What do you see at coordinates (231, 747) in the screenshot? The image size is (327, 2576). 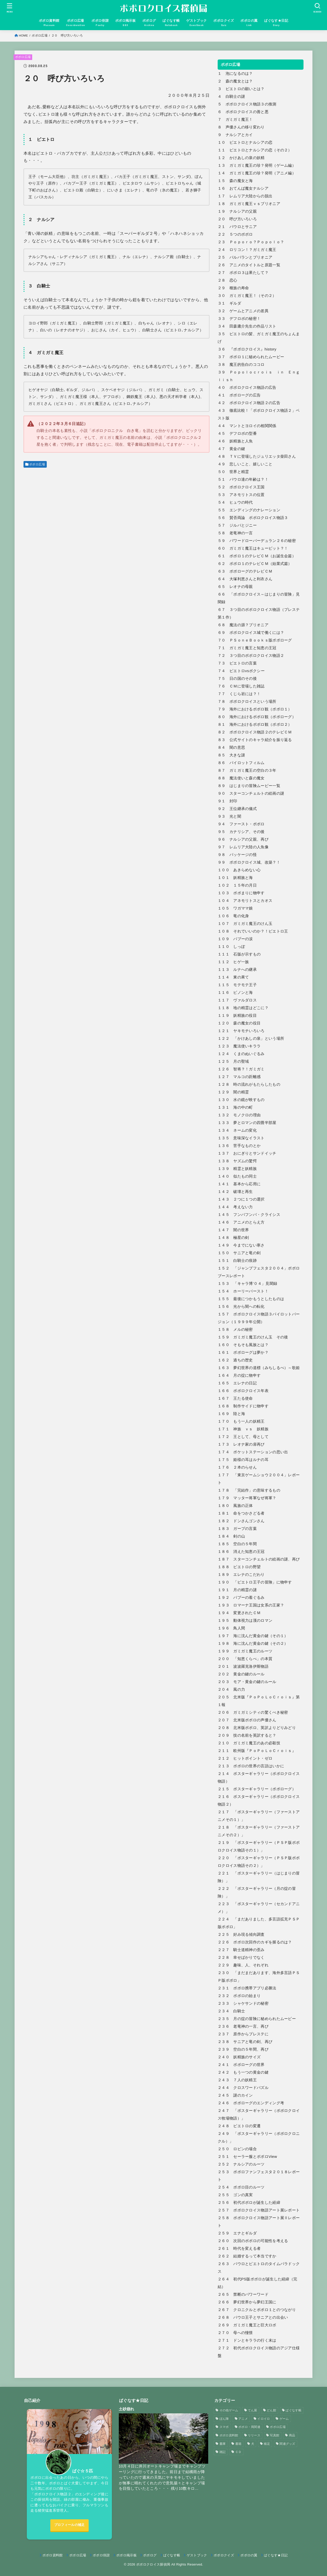 I see `８４ 闇の意思` at bounding box center [231, 747].